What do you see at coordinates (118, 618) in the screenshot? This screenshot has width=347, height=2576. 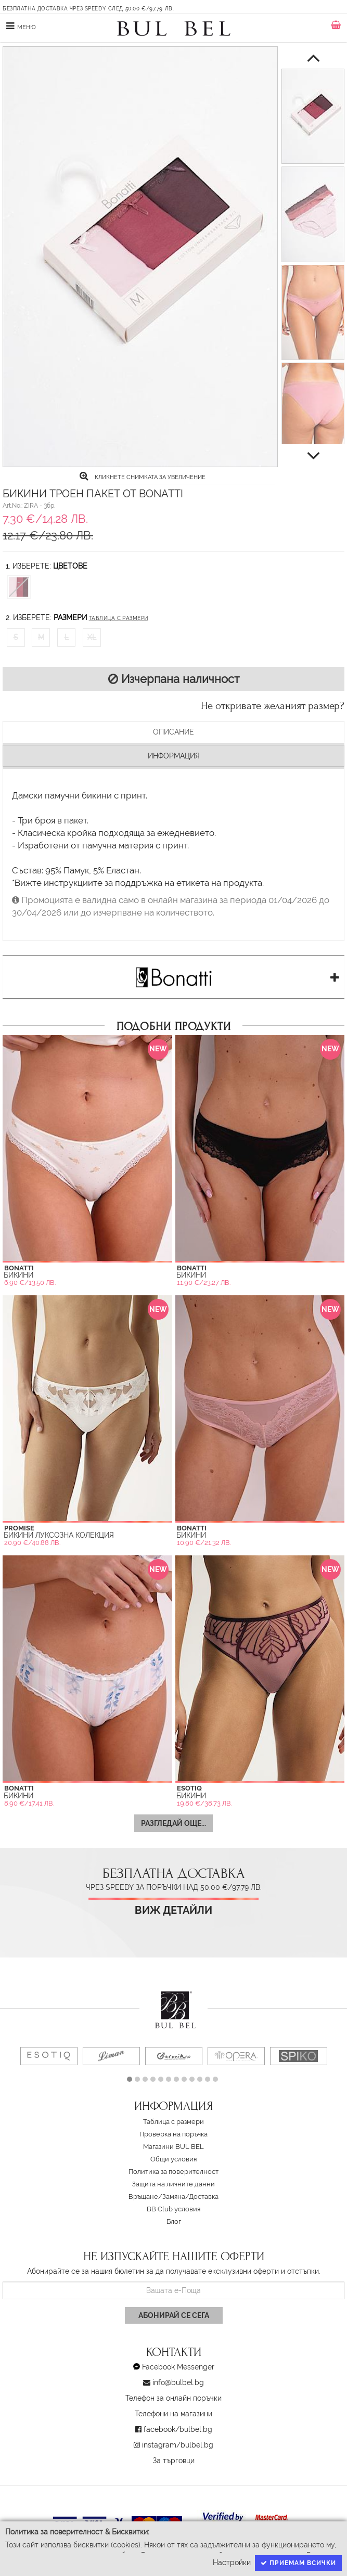 I see `Таблица с размери` at bounding box center [118, 618].